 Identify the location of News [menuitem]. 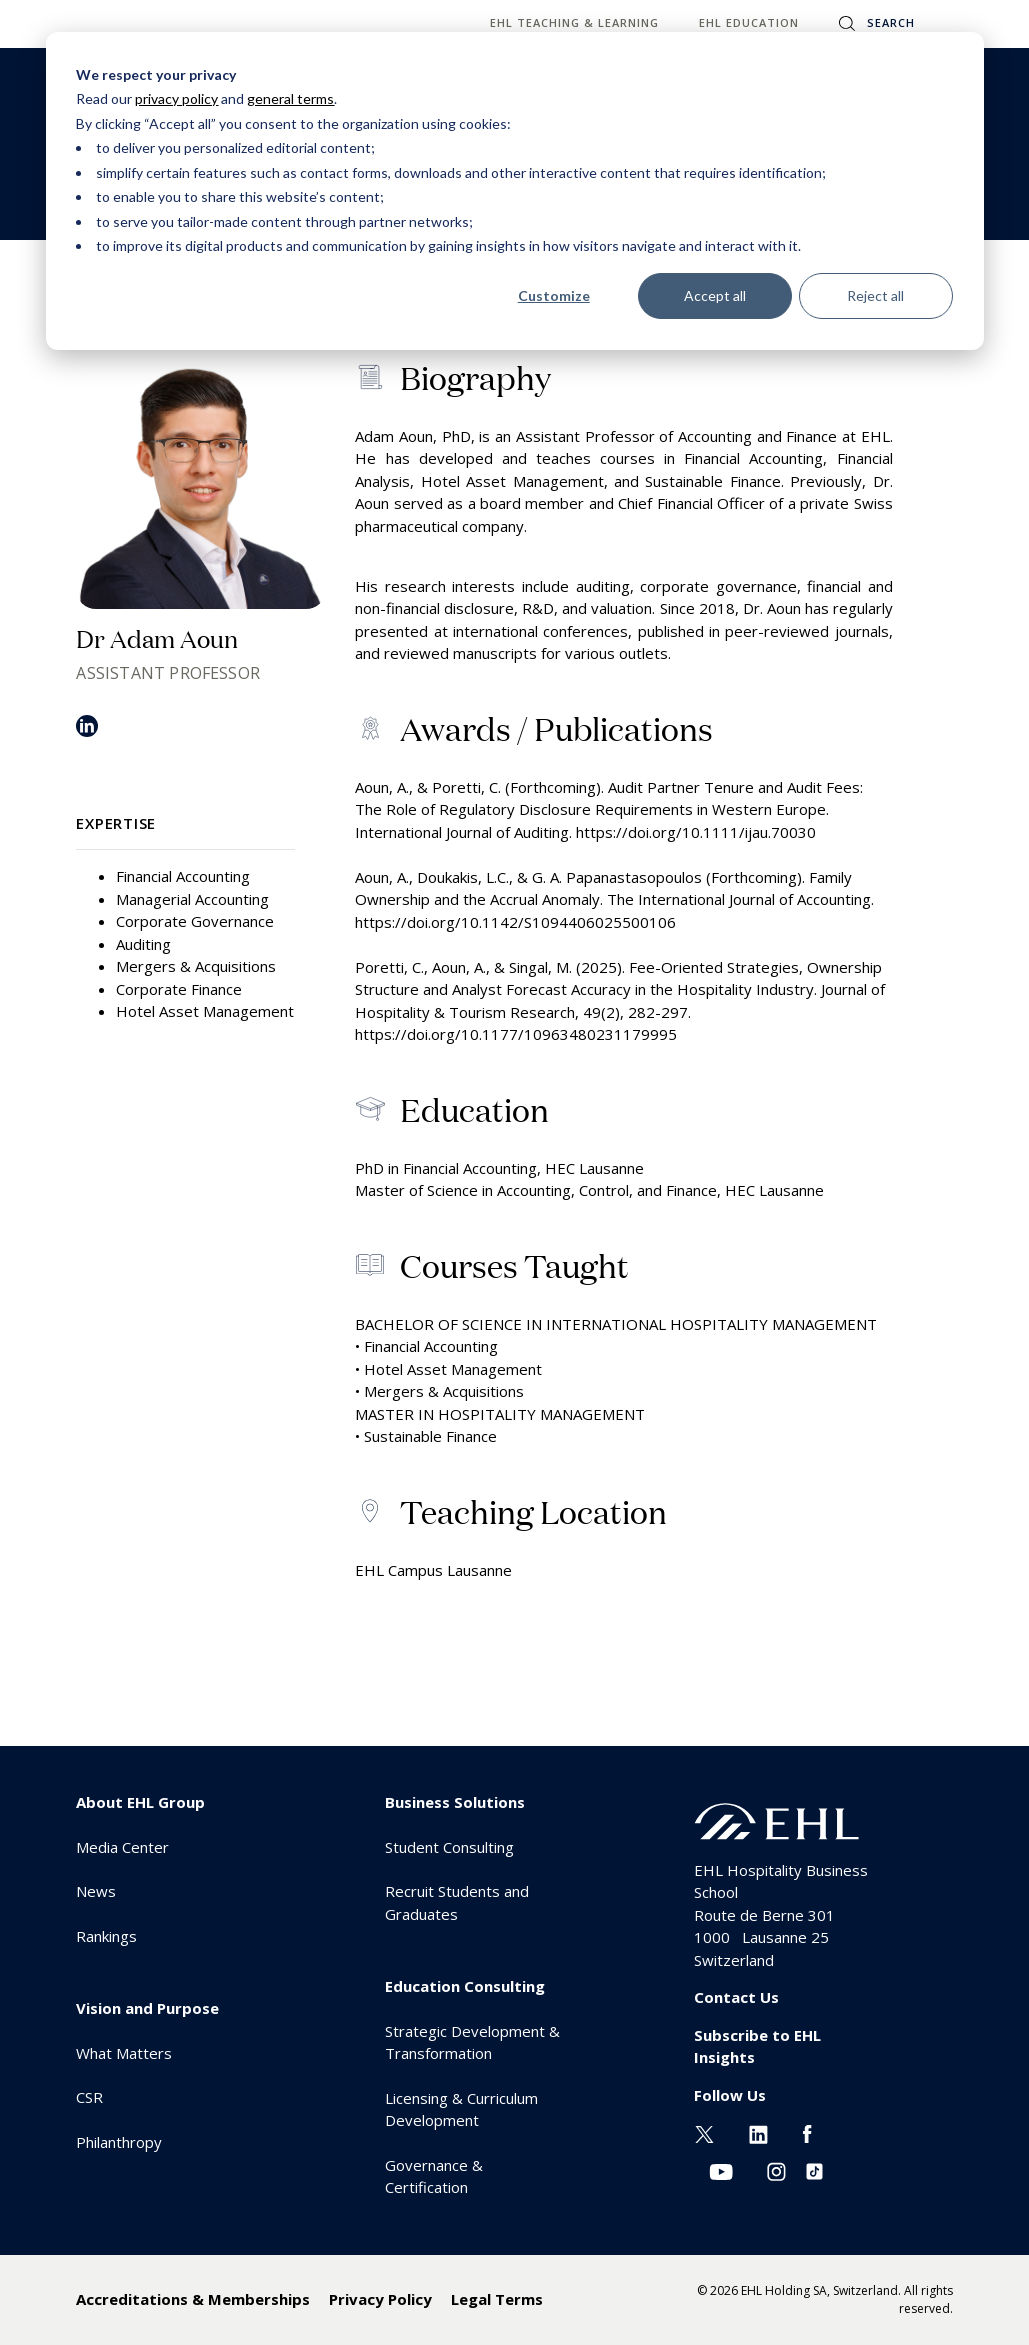
(96, 1891).